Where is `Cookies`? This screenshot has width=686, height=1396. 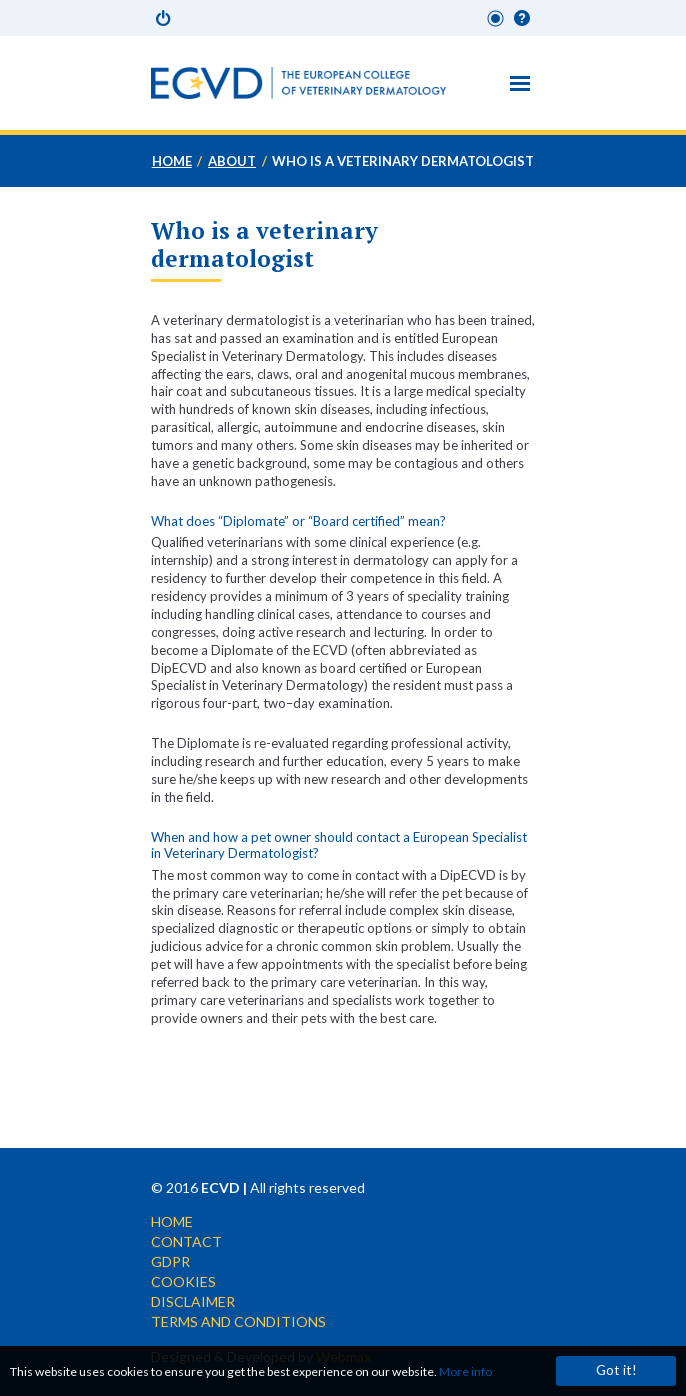
Cookies is located at coordinates (183, 1281).